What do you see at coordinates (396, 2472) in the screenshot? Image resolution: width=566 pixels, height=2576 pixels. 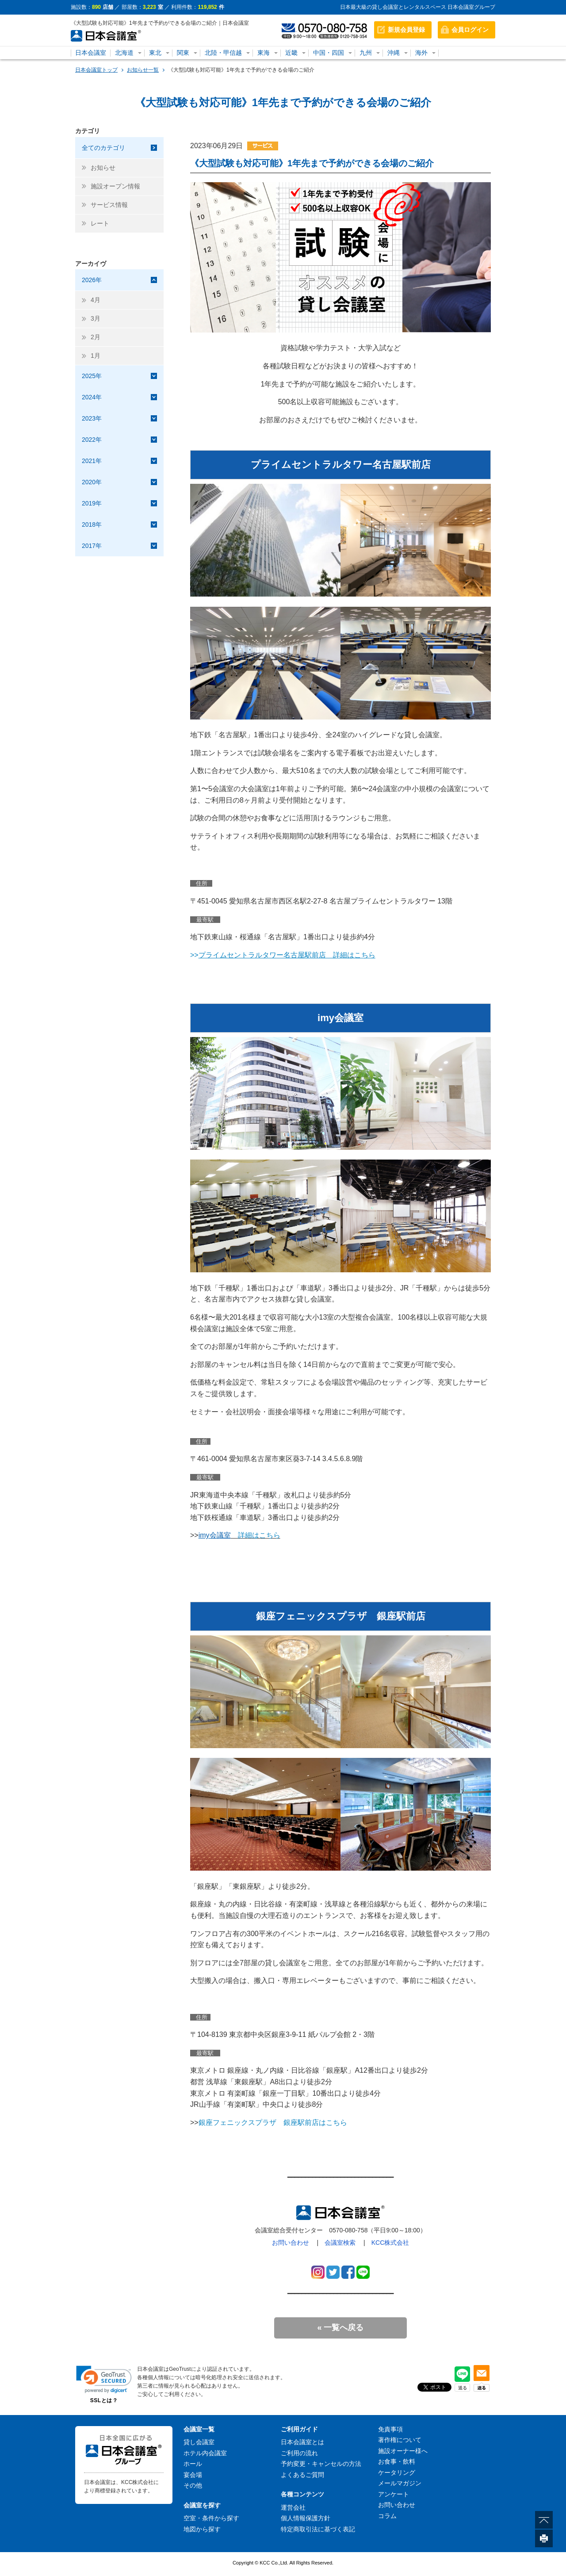 I see `ケータリング` at bounding box center [396, 2472].